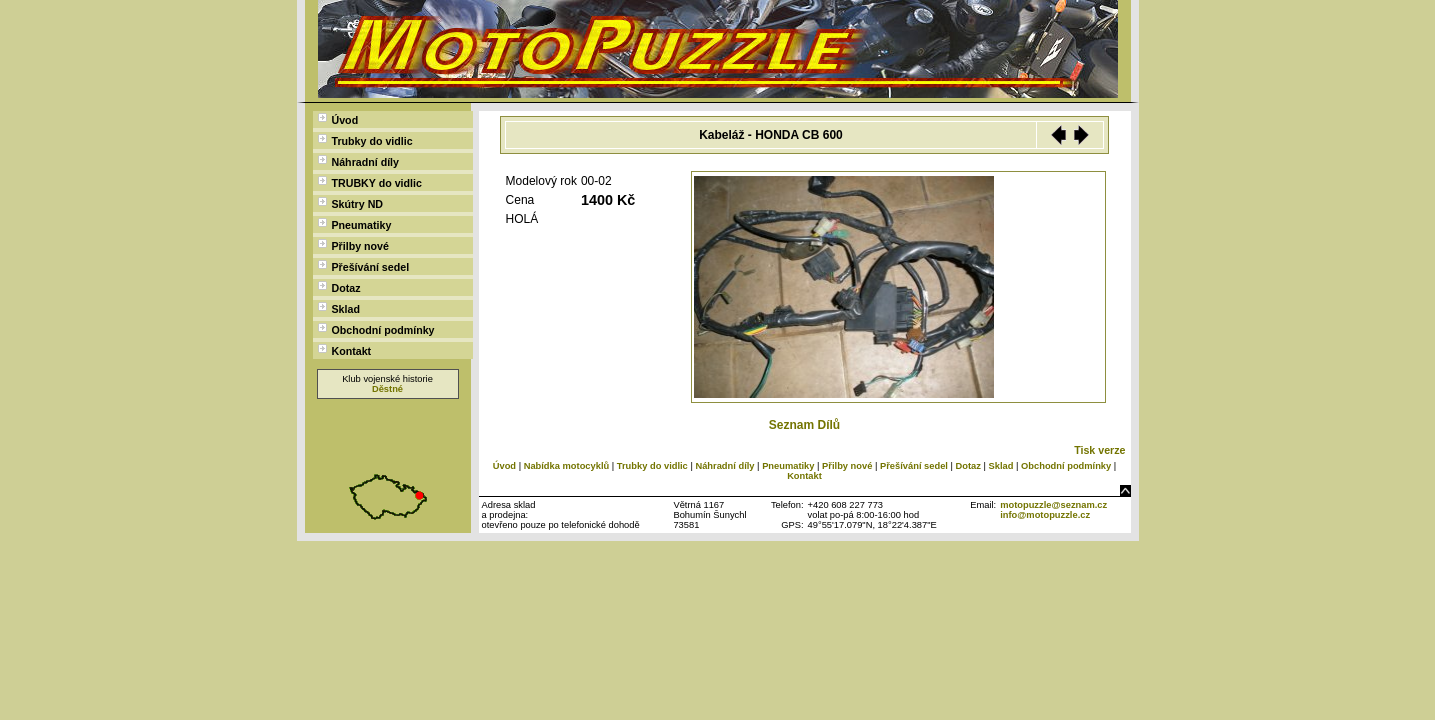 Image resolution: width=1435 pixels, height=720 pixels. What do you see at coordinates (370, 182) in the screenshot?
I see `TRUBKY do vidlic` at bounding box center [370, 182].